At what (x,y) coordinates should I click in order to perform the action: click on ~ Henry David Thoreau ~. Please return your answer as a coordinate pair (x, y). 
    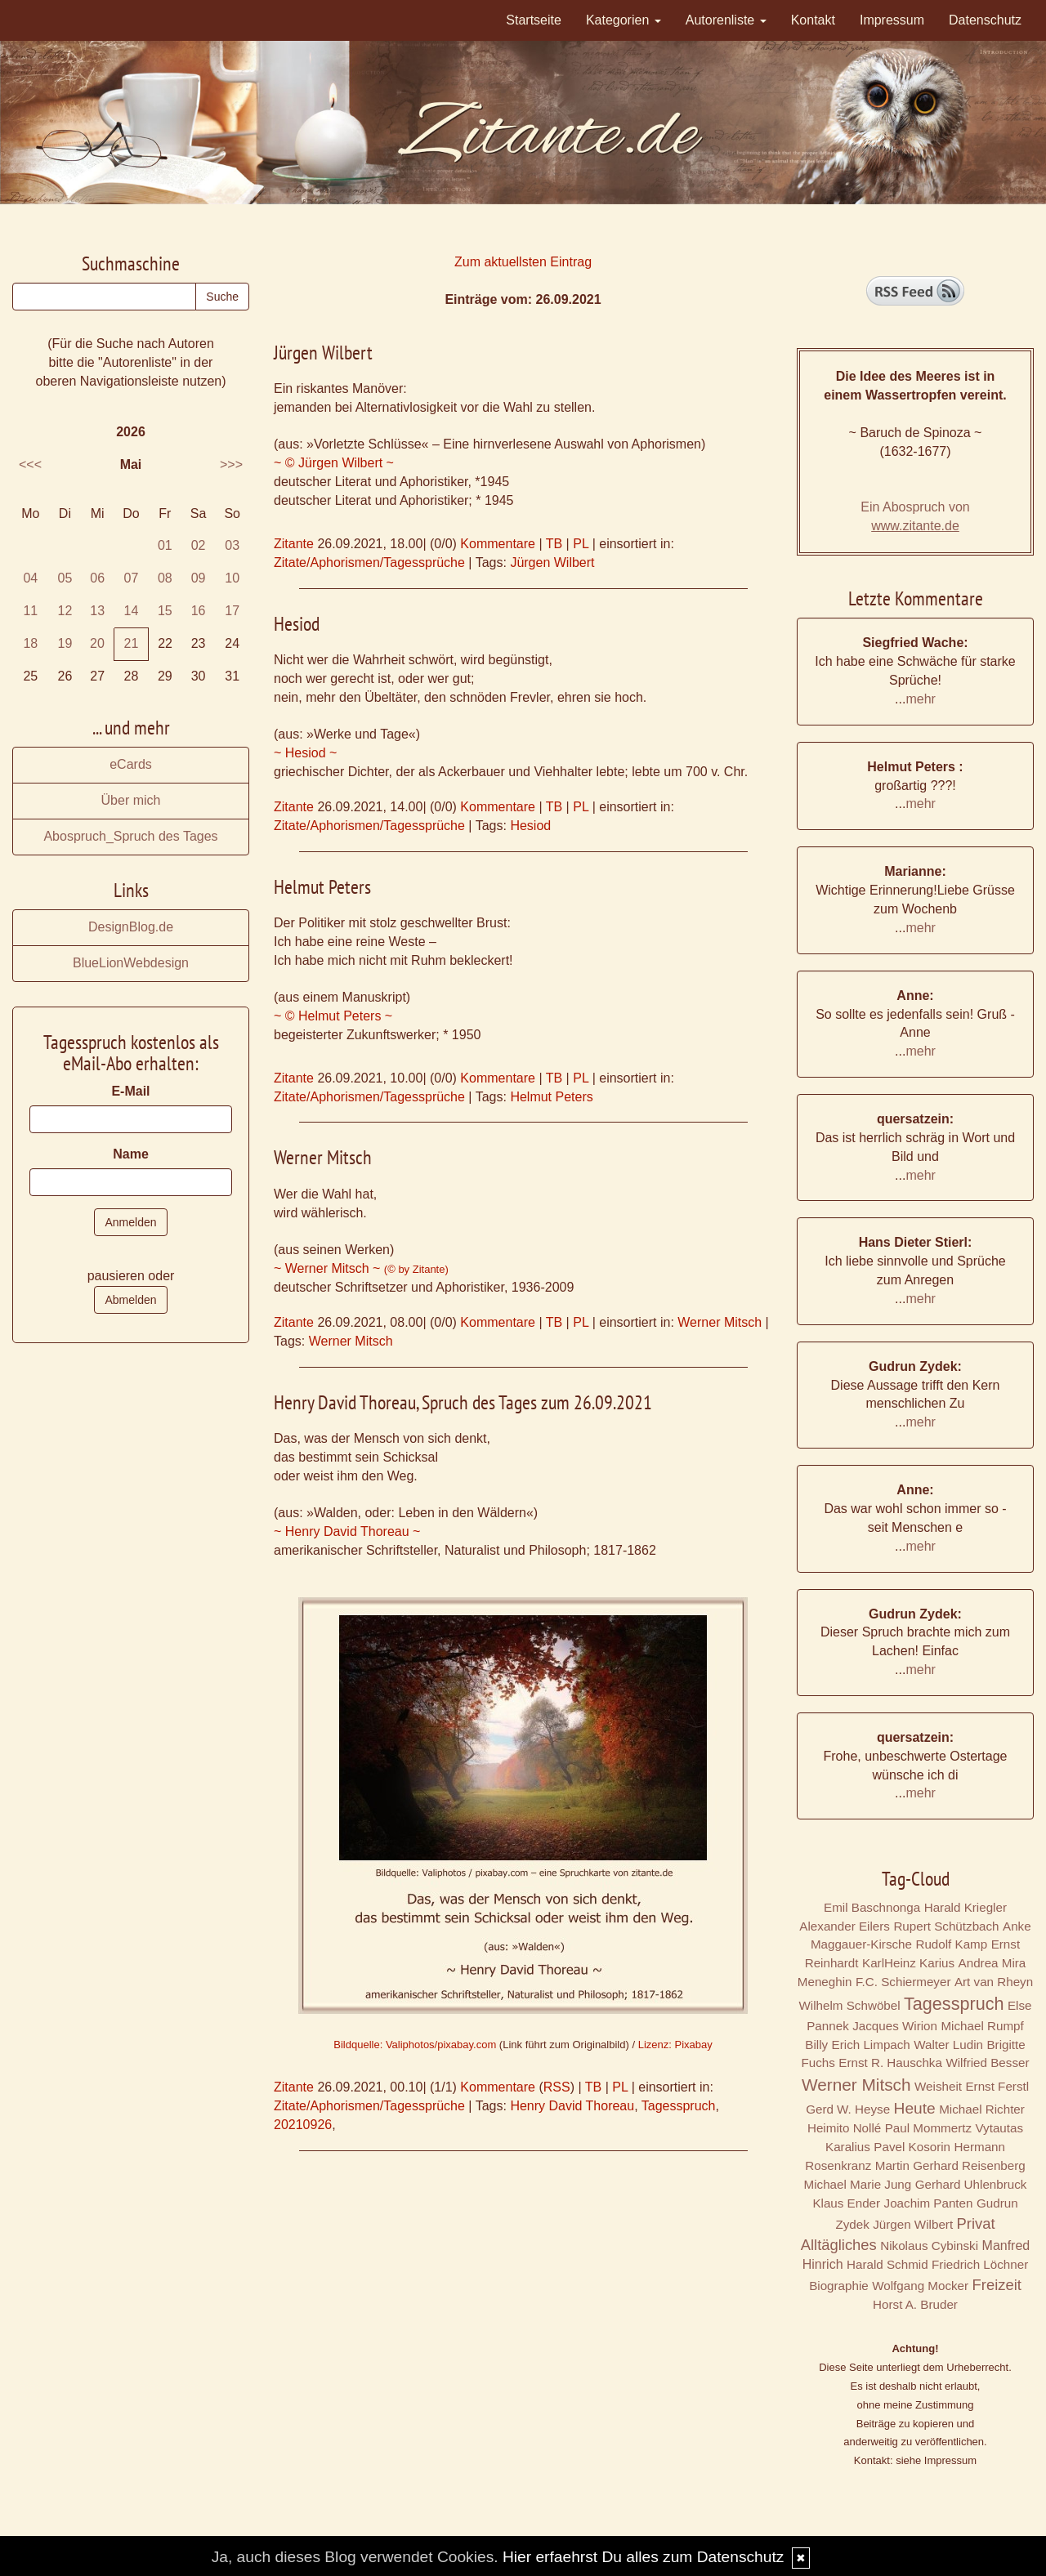
    Looking at the image, I should click on (347, 1531).